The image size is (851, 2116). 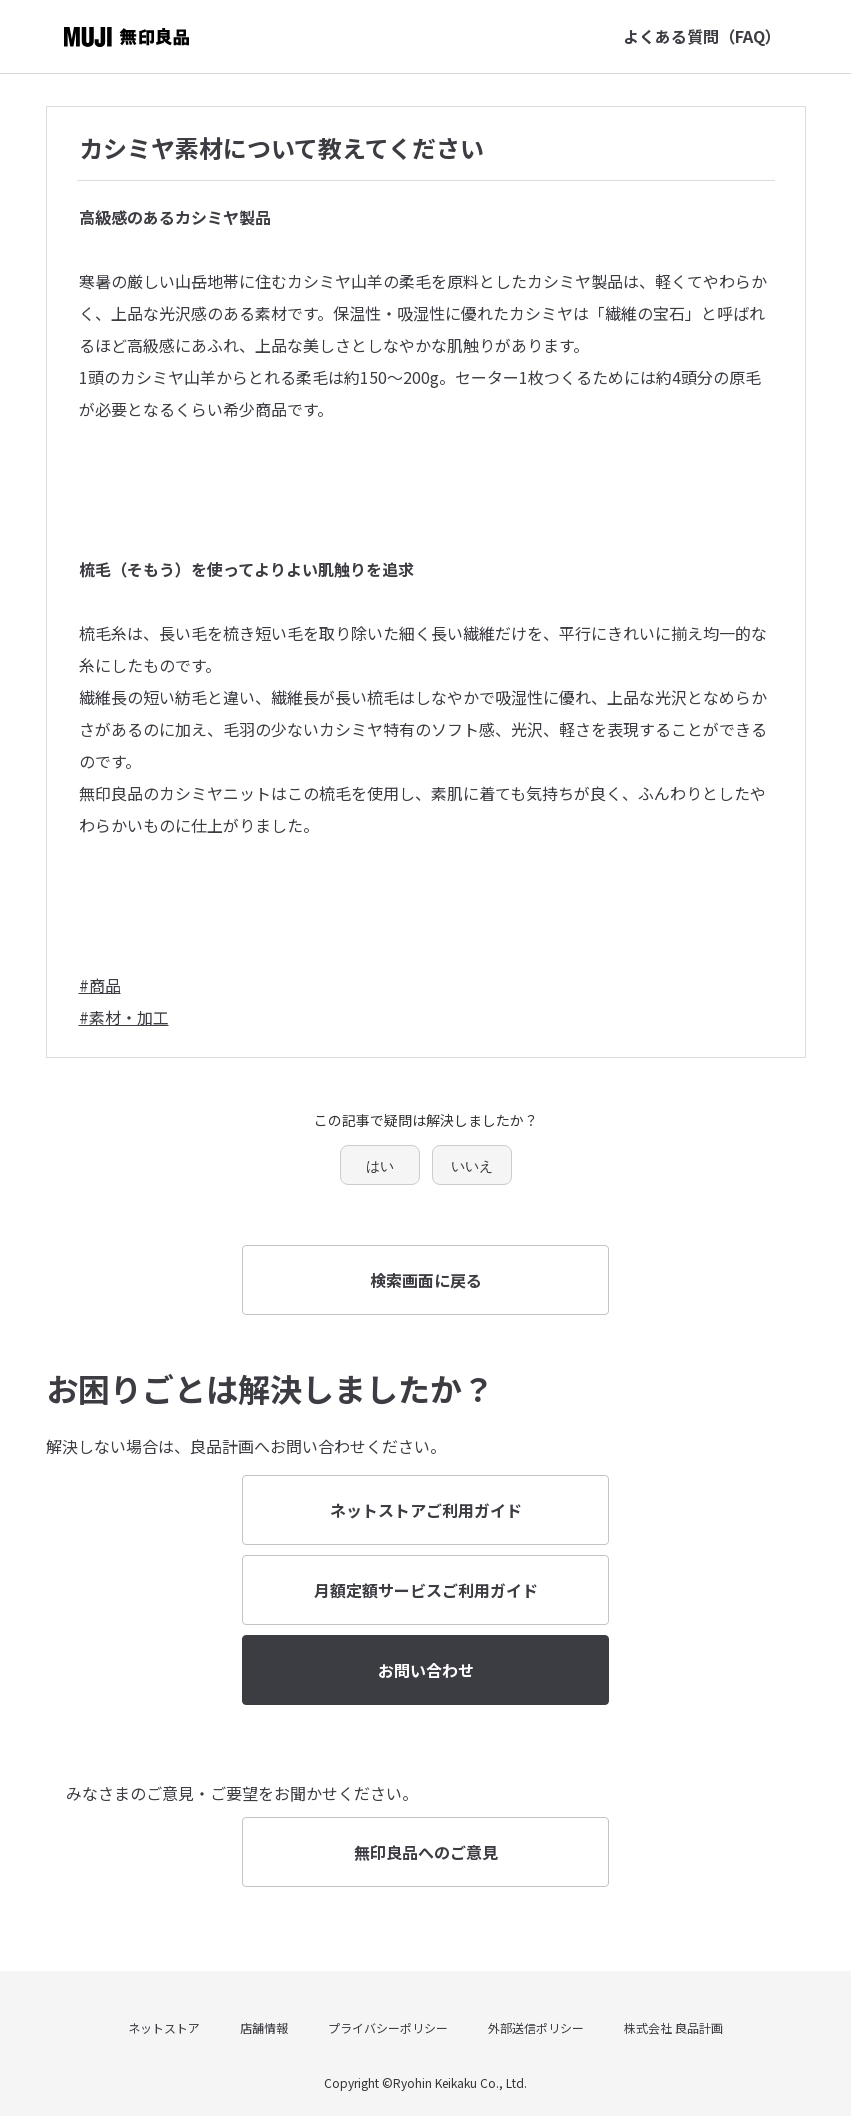 What do you see at coordinates (536, 2027) in the screenshot?
I see `外部送信ポリシー` at bounding box center [536, 2027].